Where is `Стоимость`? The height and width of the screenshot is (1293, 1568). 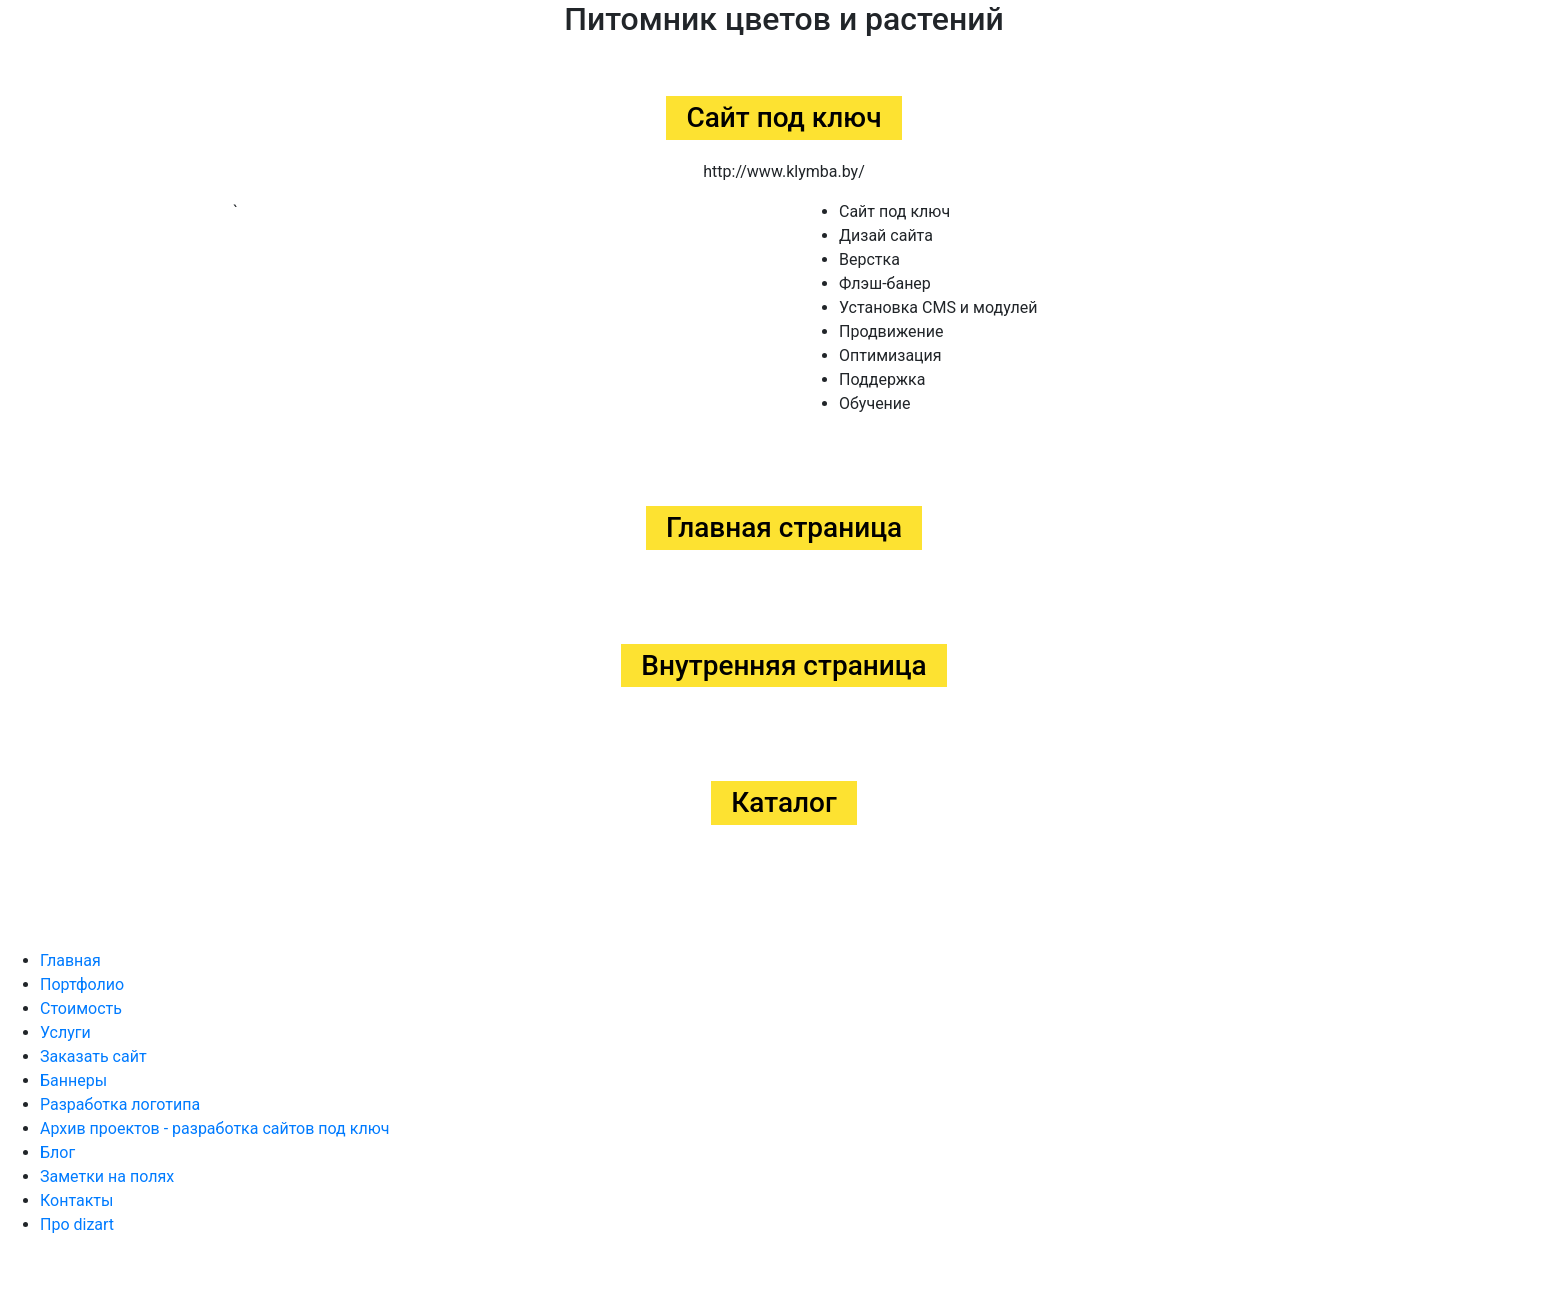 Стоимость is located at coordinates (81, 1008).